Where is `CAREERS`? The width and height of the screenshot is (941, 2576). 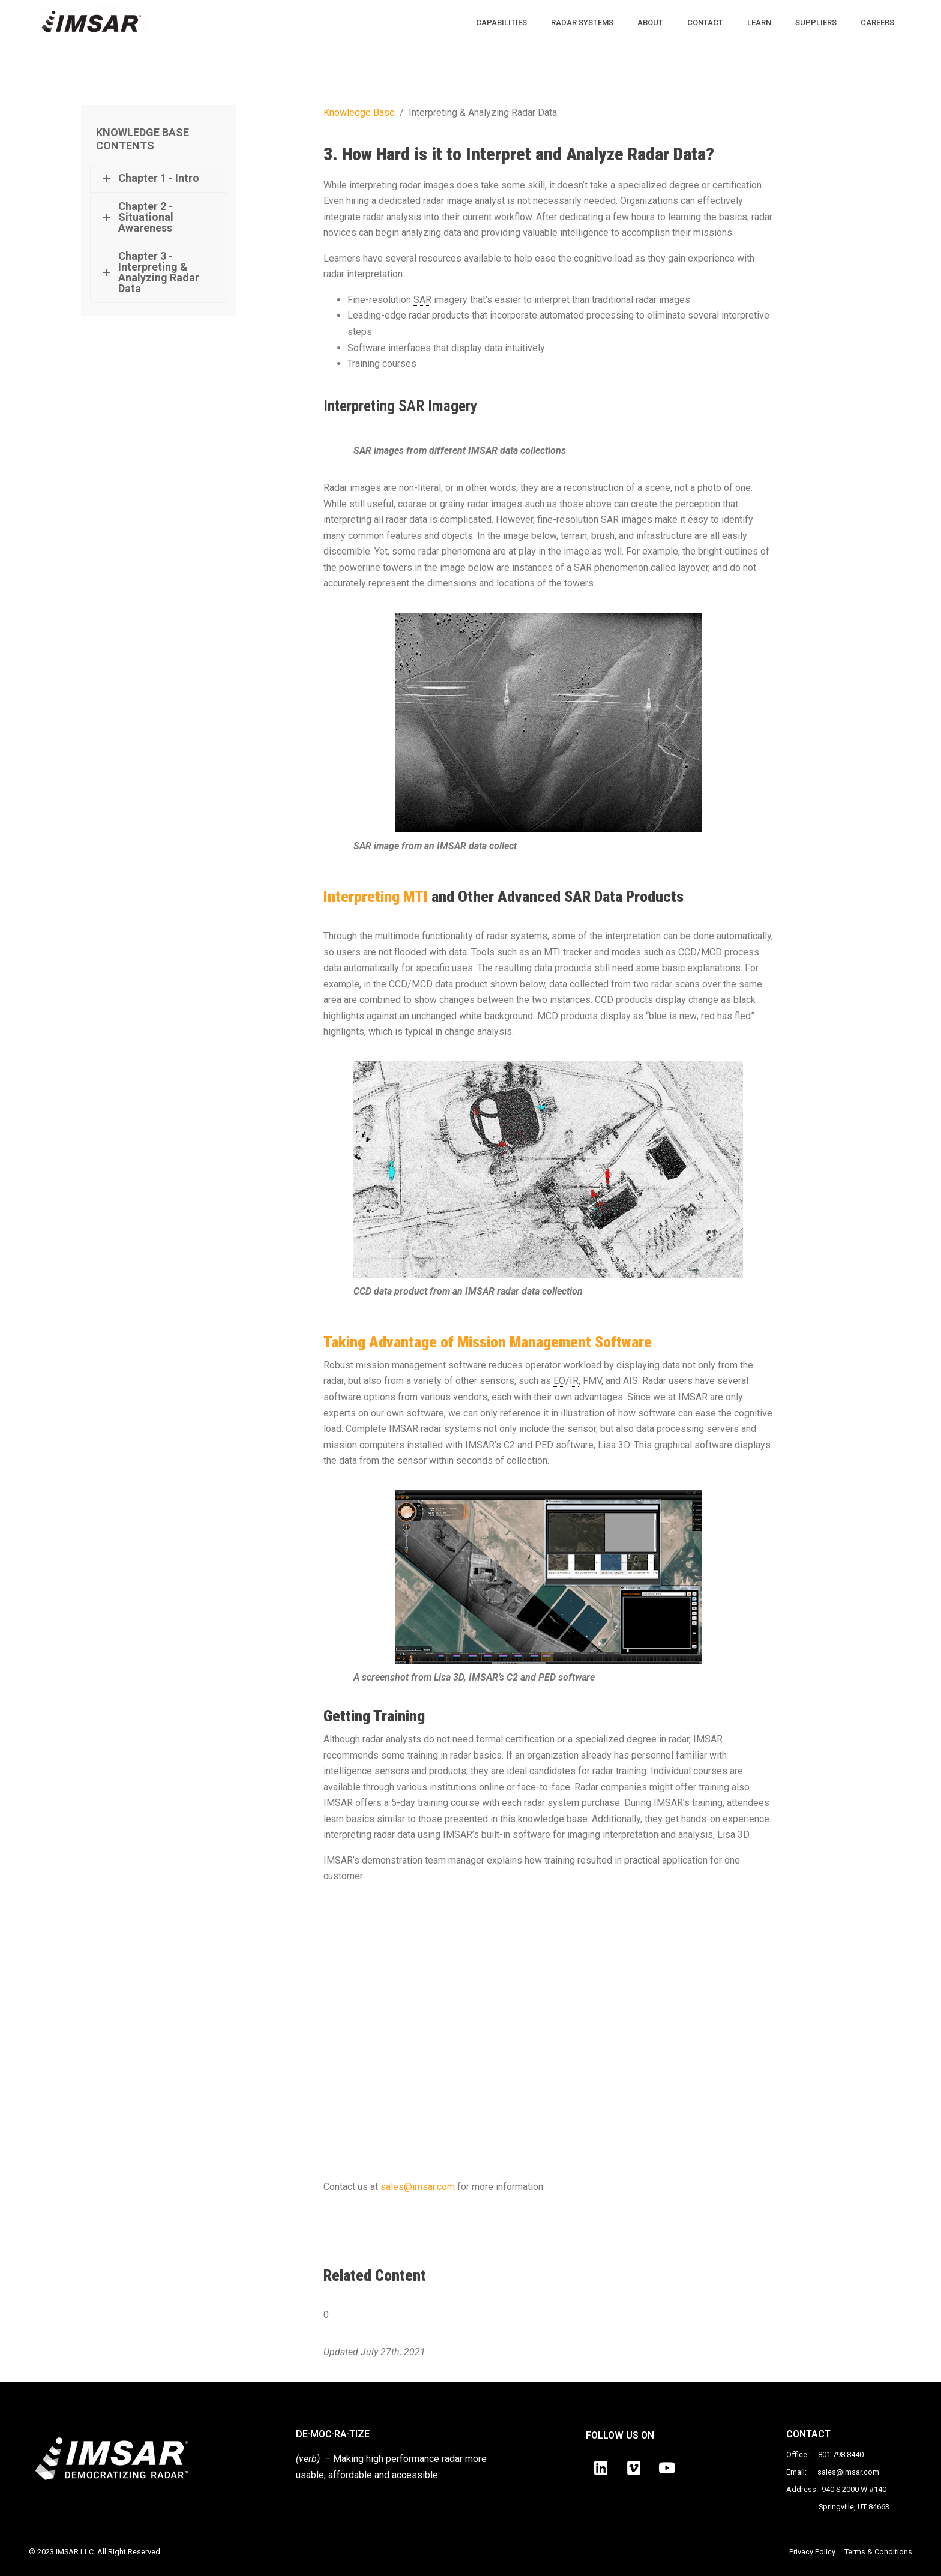 CAREERS is located at coordinates (877, 22).